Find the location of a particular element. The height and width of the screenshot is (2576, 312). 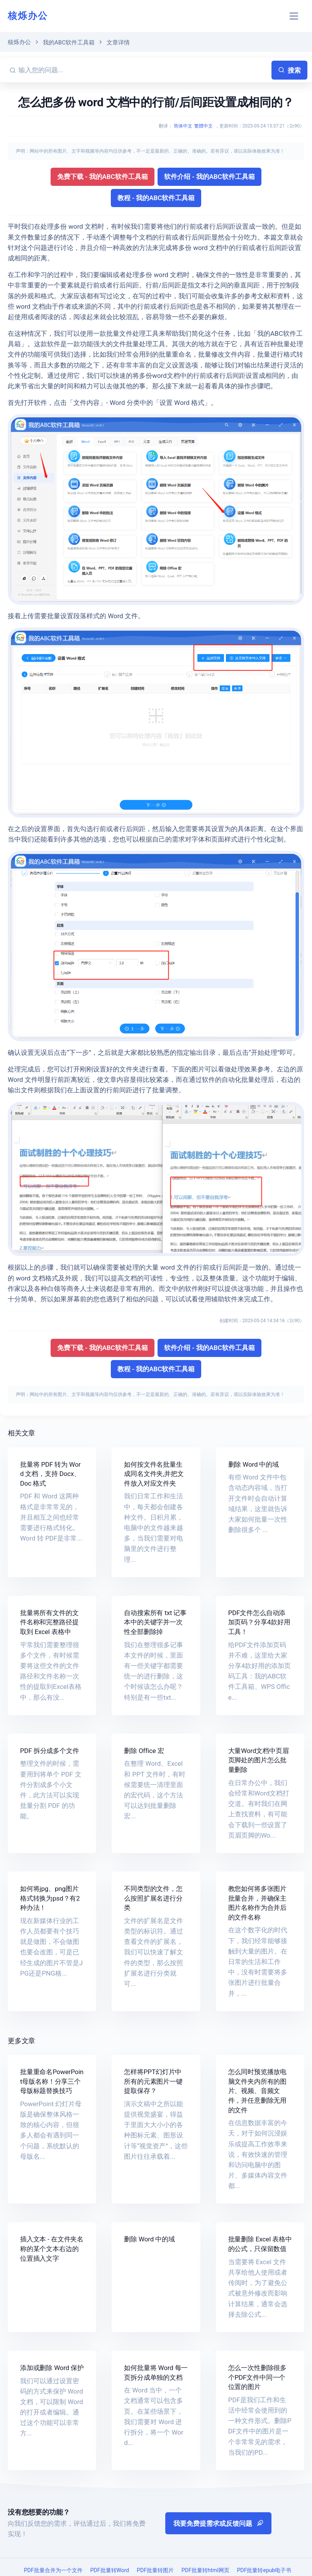

我要免费提需求或反馈问题 is located at coordinates (218, 2523).